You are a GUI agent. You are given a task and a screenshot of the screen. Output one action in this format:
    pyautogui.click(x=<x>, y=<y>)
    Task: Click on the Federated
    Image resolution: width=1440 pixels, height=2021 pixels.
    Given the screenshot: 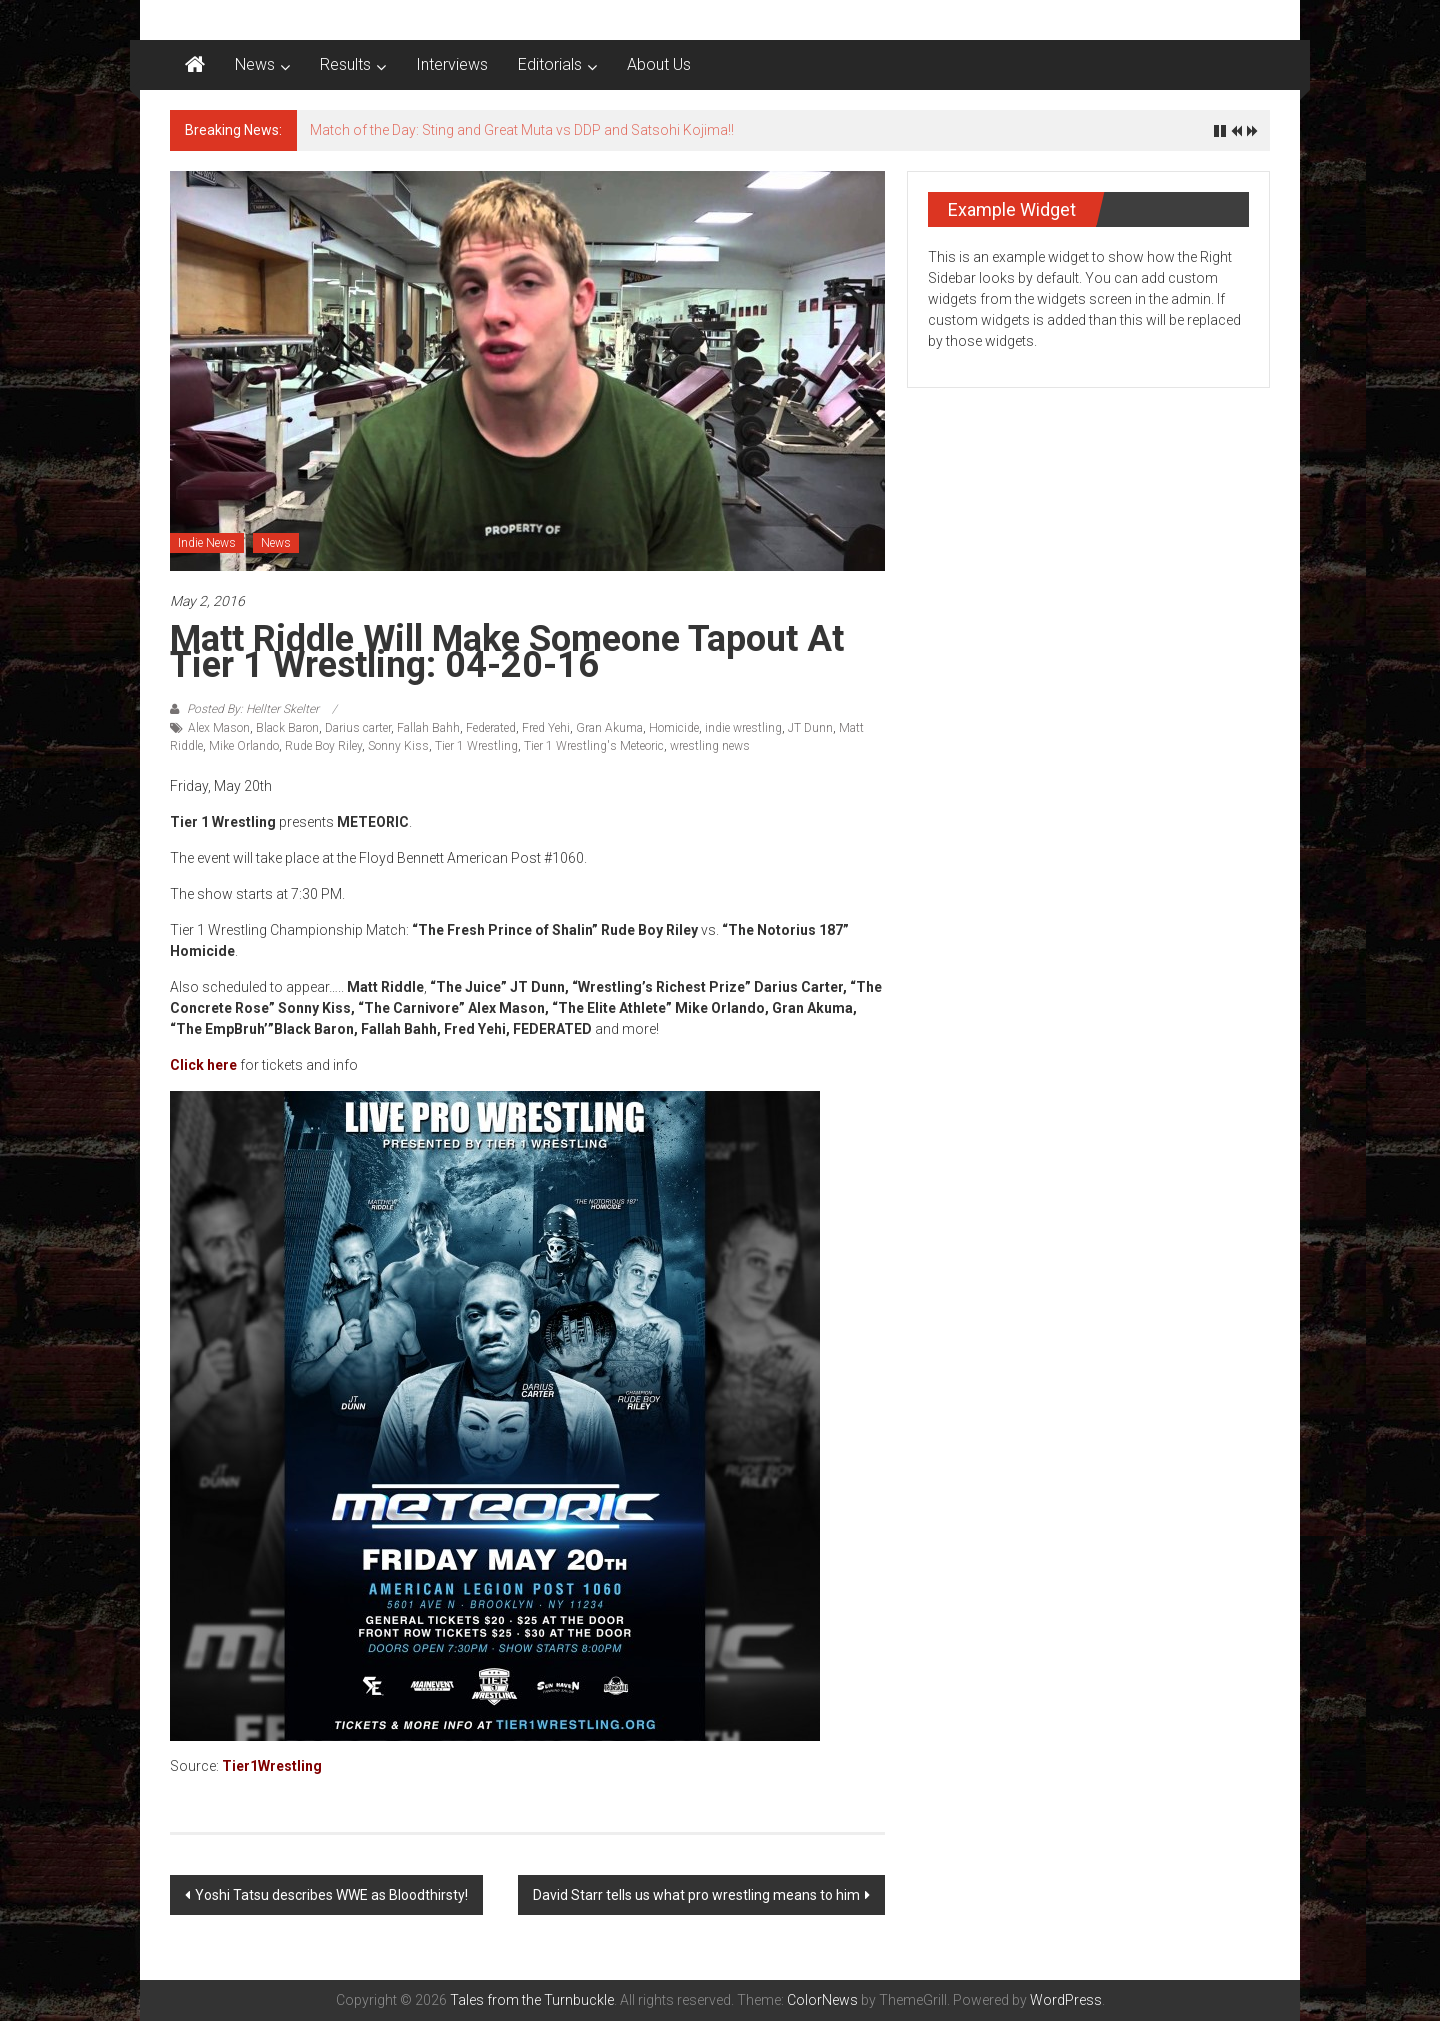 What is the action you would take?
    pyautogui.click(x=491, y=728)
    